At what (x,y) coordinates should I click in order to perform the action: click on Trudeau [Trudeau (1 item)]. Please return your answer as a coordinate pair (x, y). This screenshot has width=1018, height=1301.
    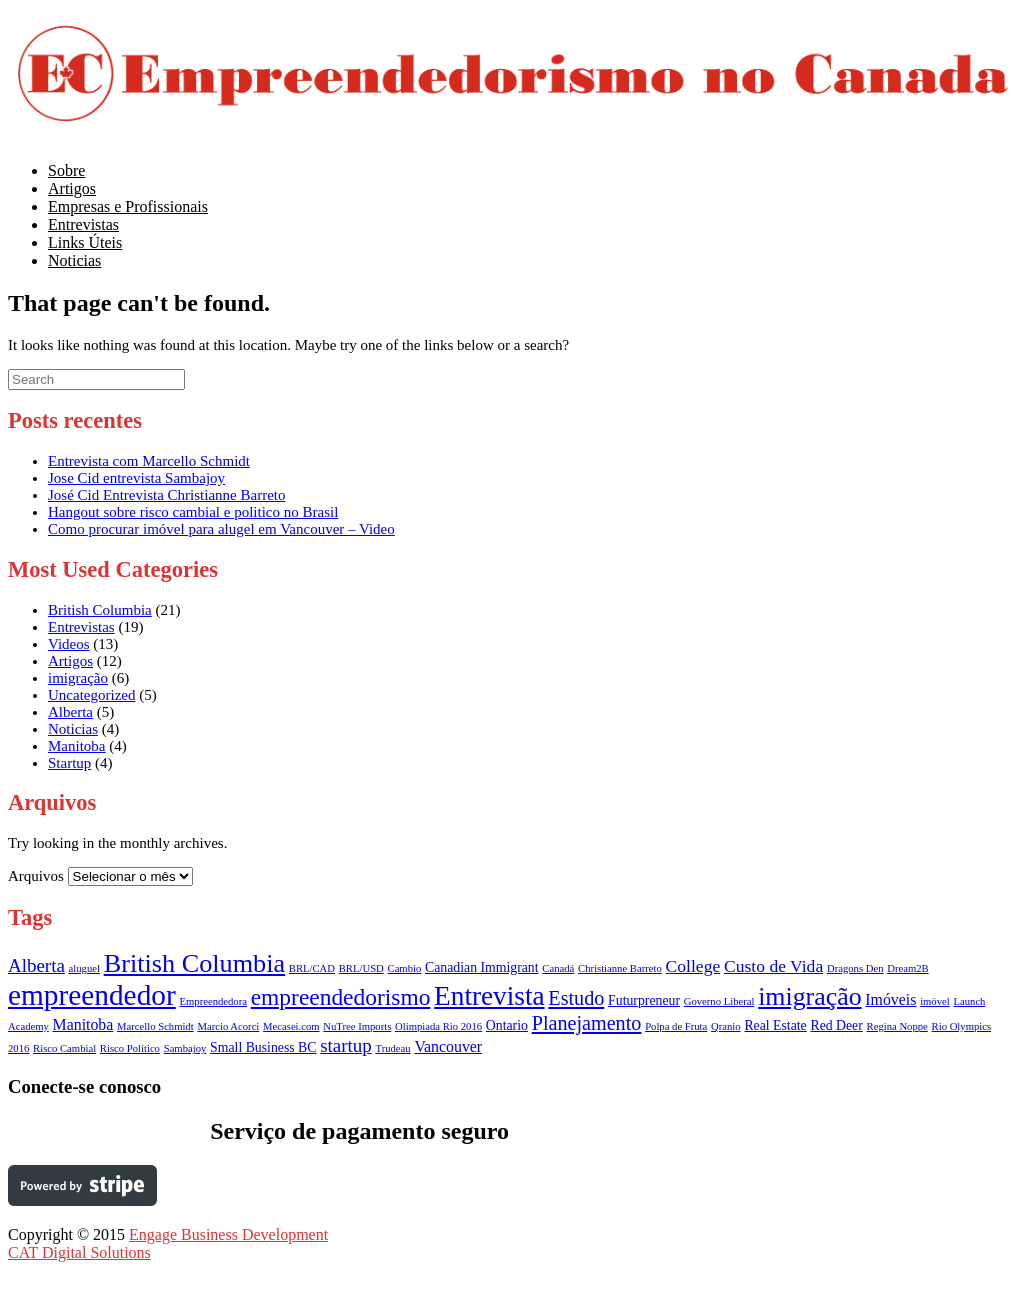
    Looking at the image, I should click on (393, 1048).